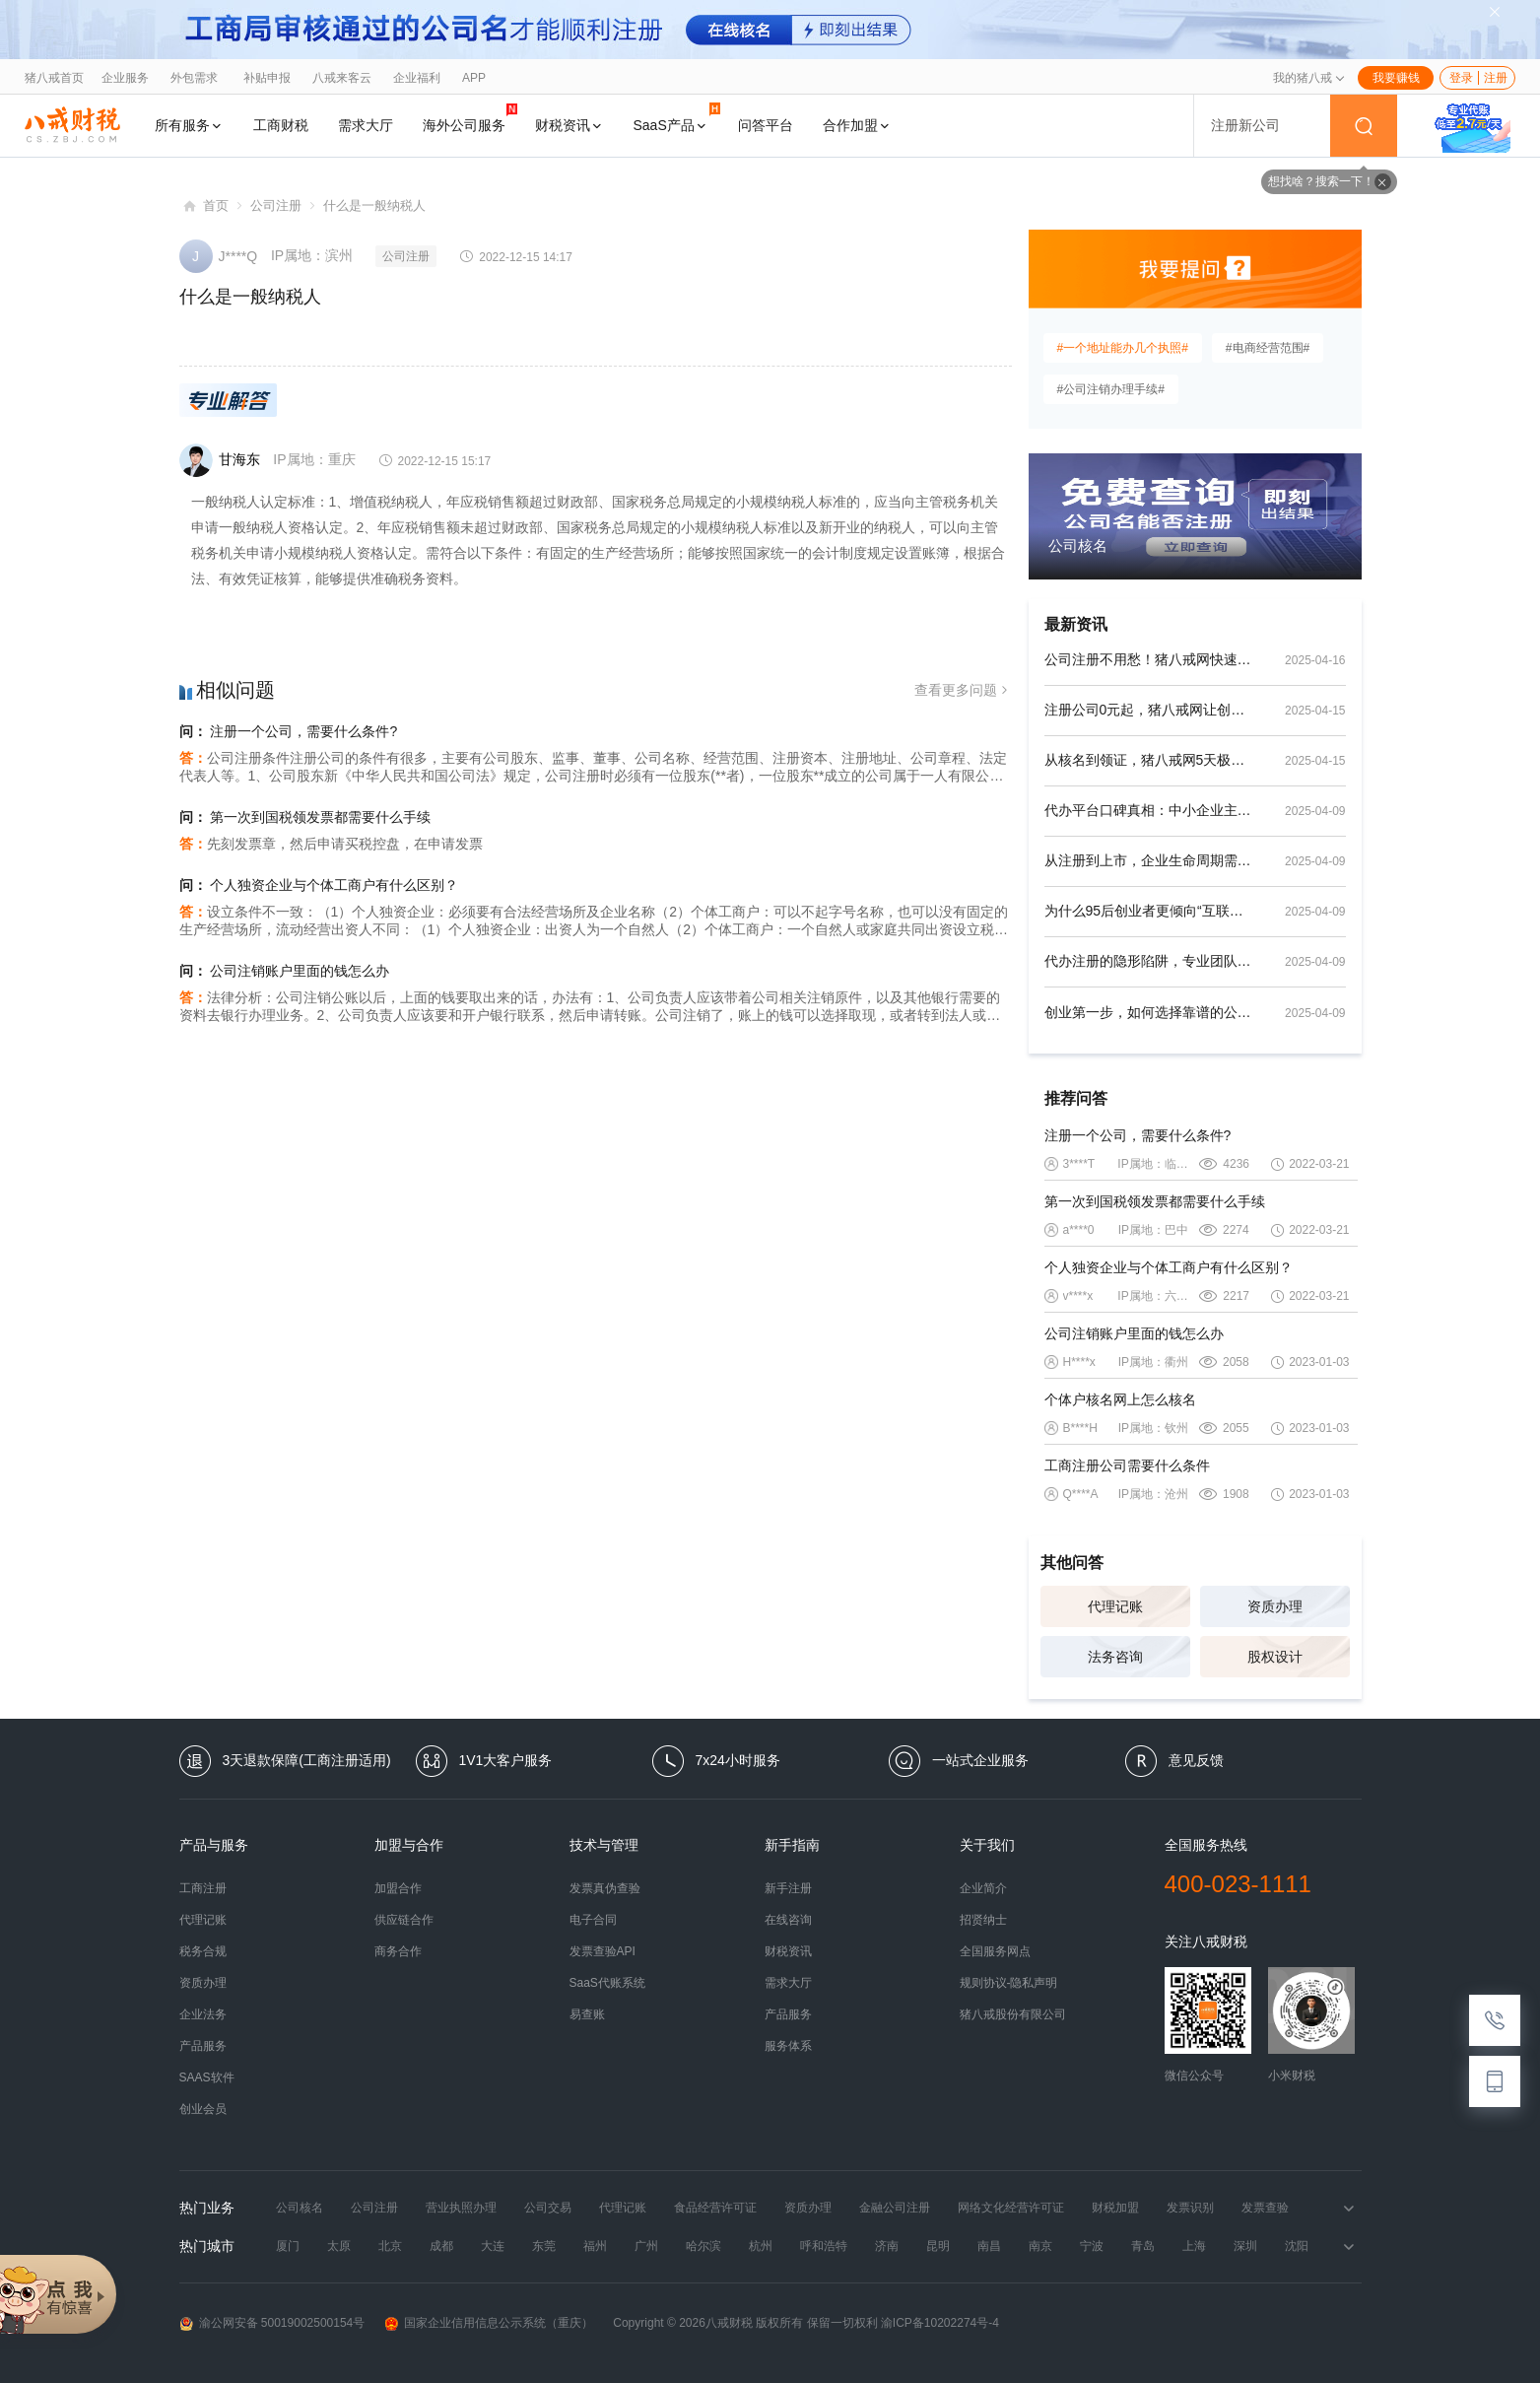  Describe the element at coordinates (1245, 2246) in the screenshot. I see `深圳` at that location.